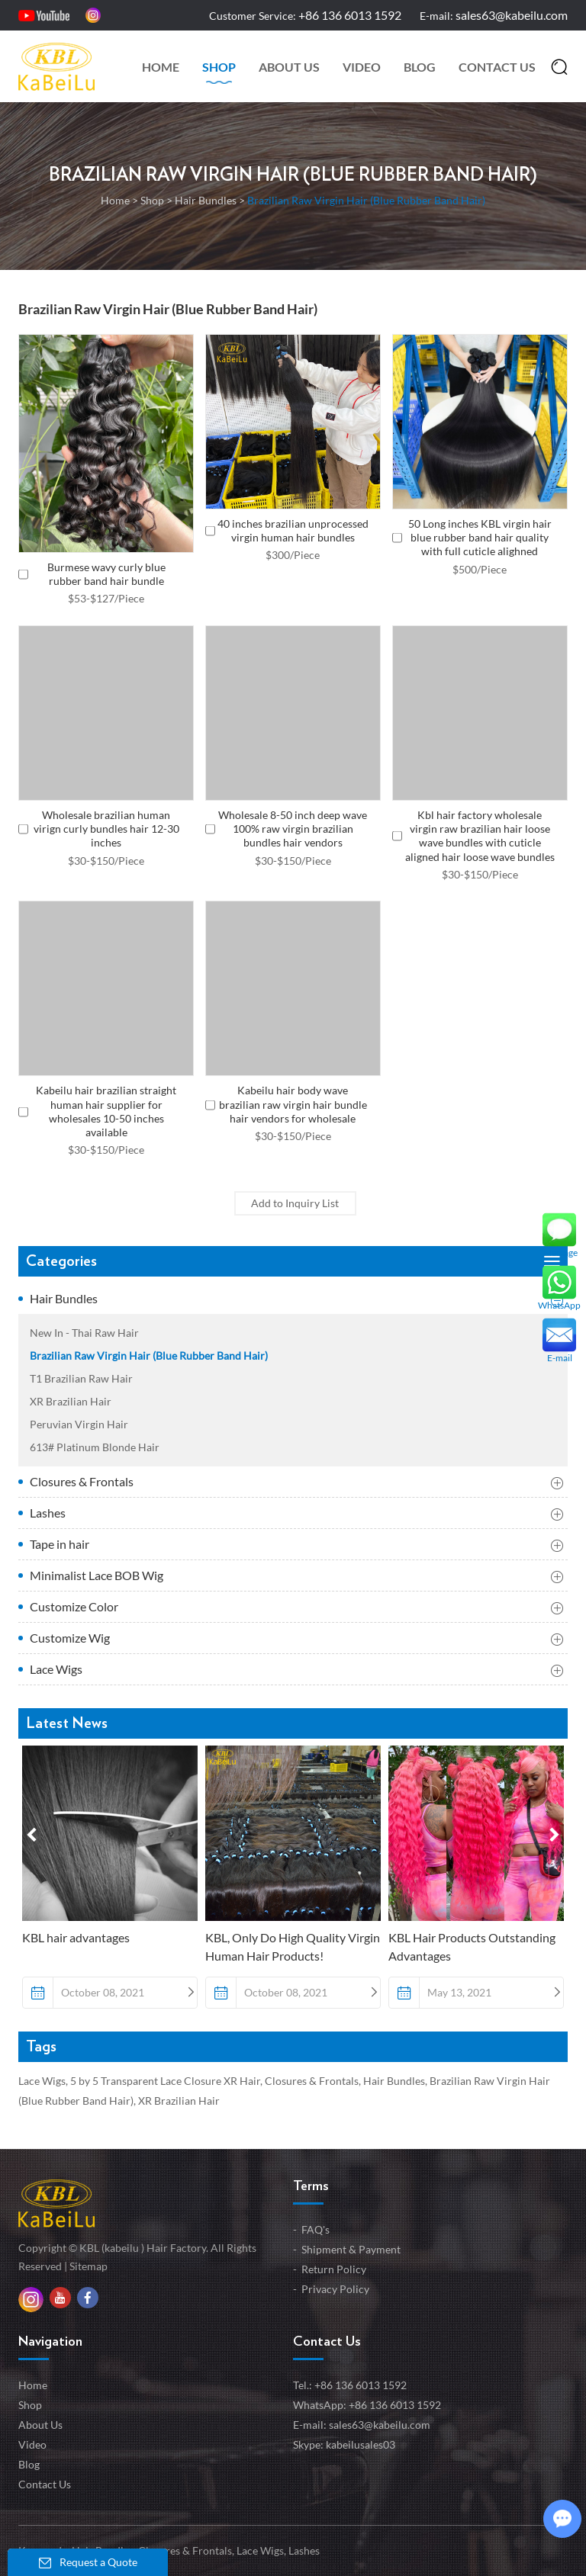 The width and height of the screenshot is (586, 2576). I want to click on Lace Wigs, so click(297, 1671).